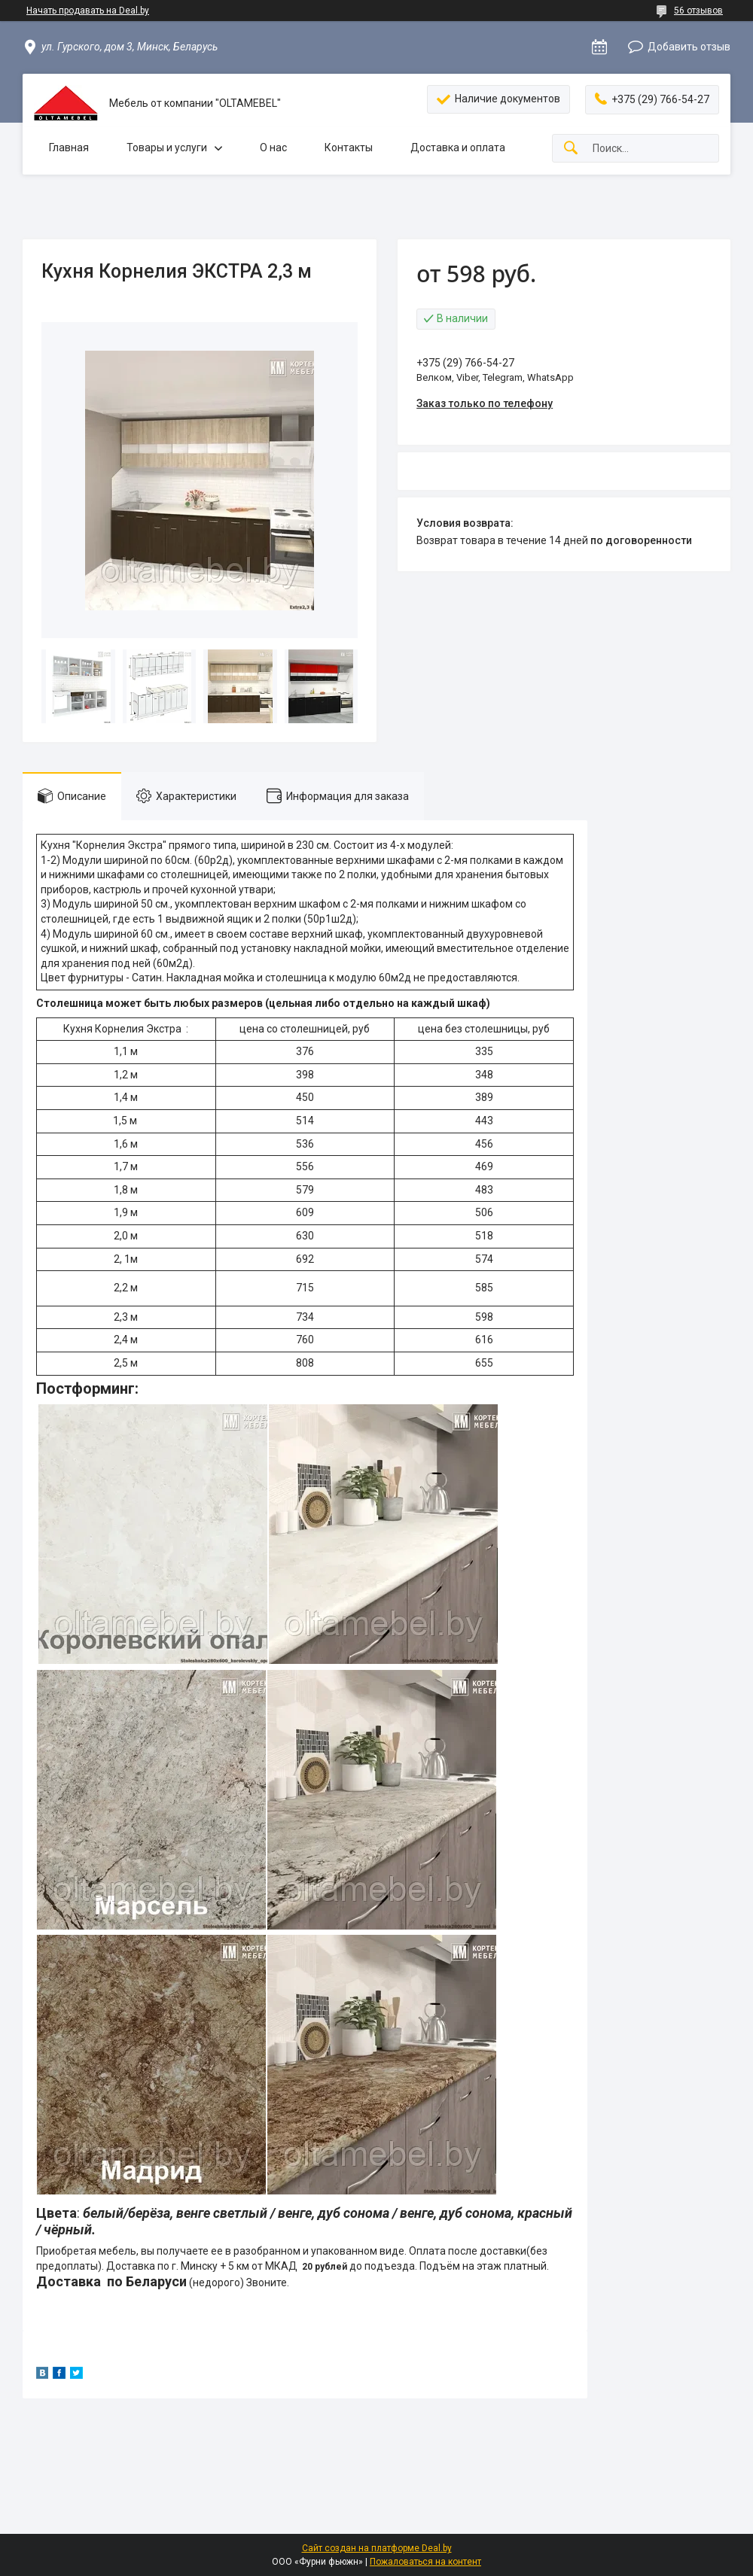  I want to click on О нас, so click(273, 147).